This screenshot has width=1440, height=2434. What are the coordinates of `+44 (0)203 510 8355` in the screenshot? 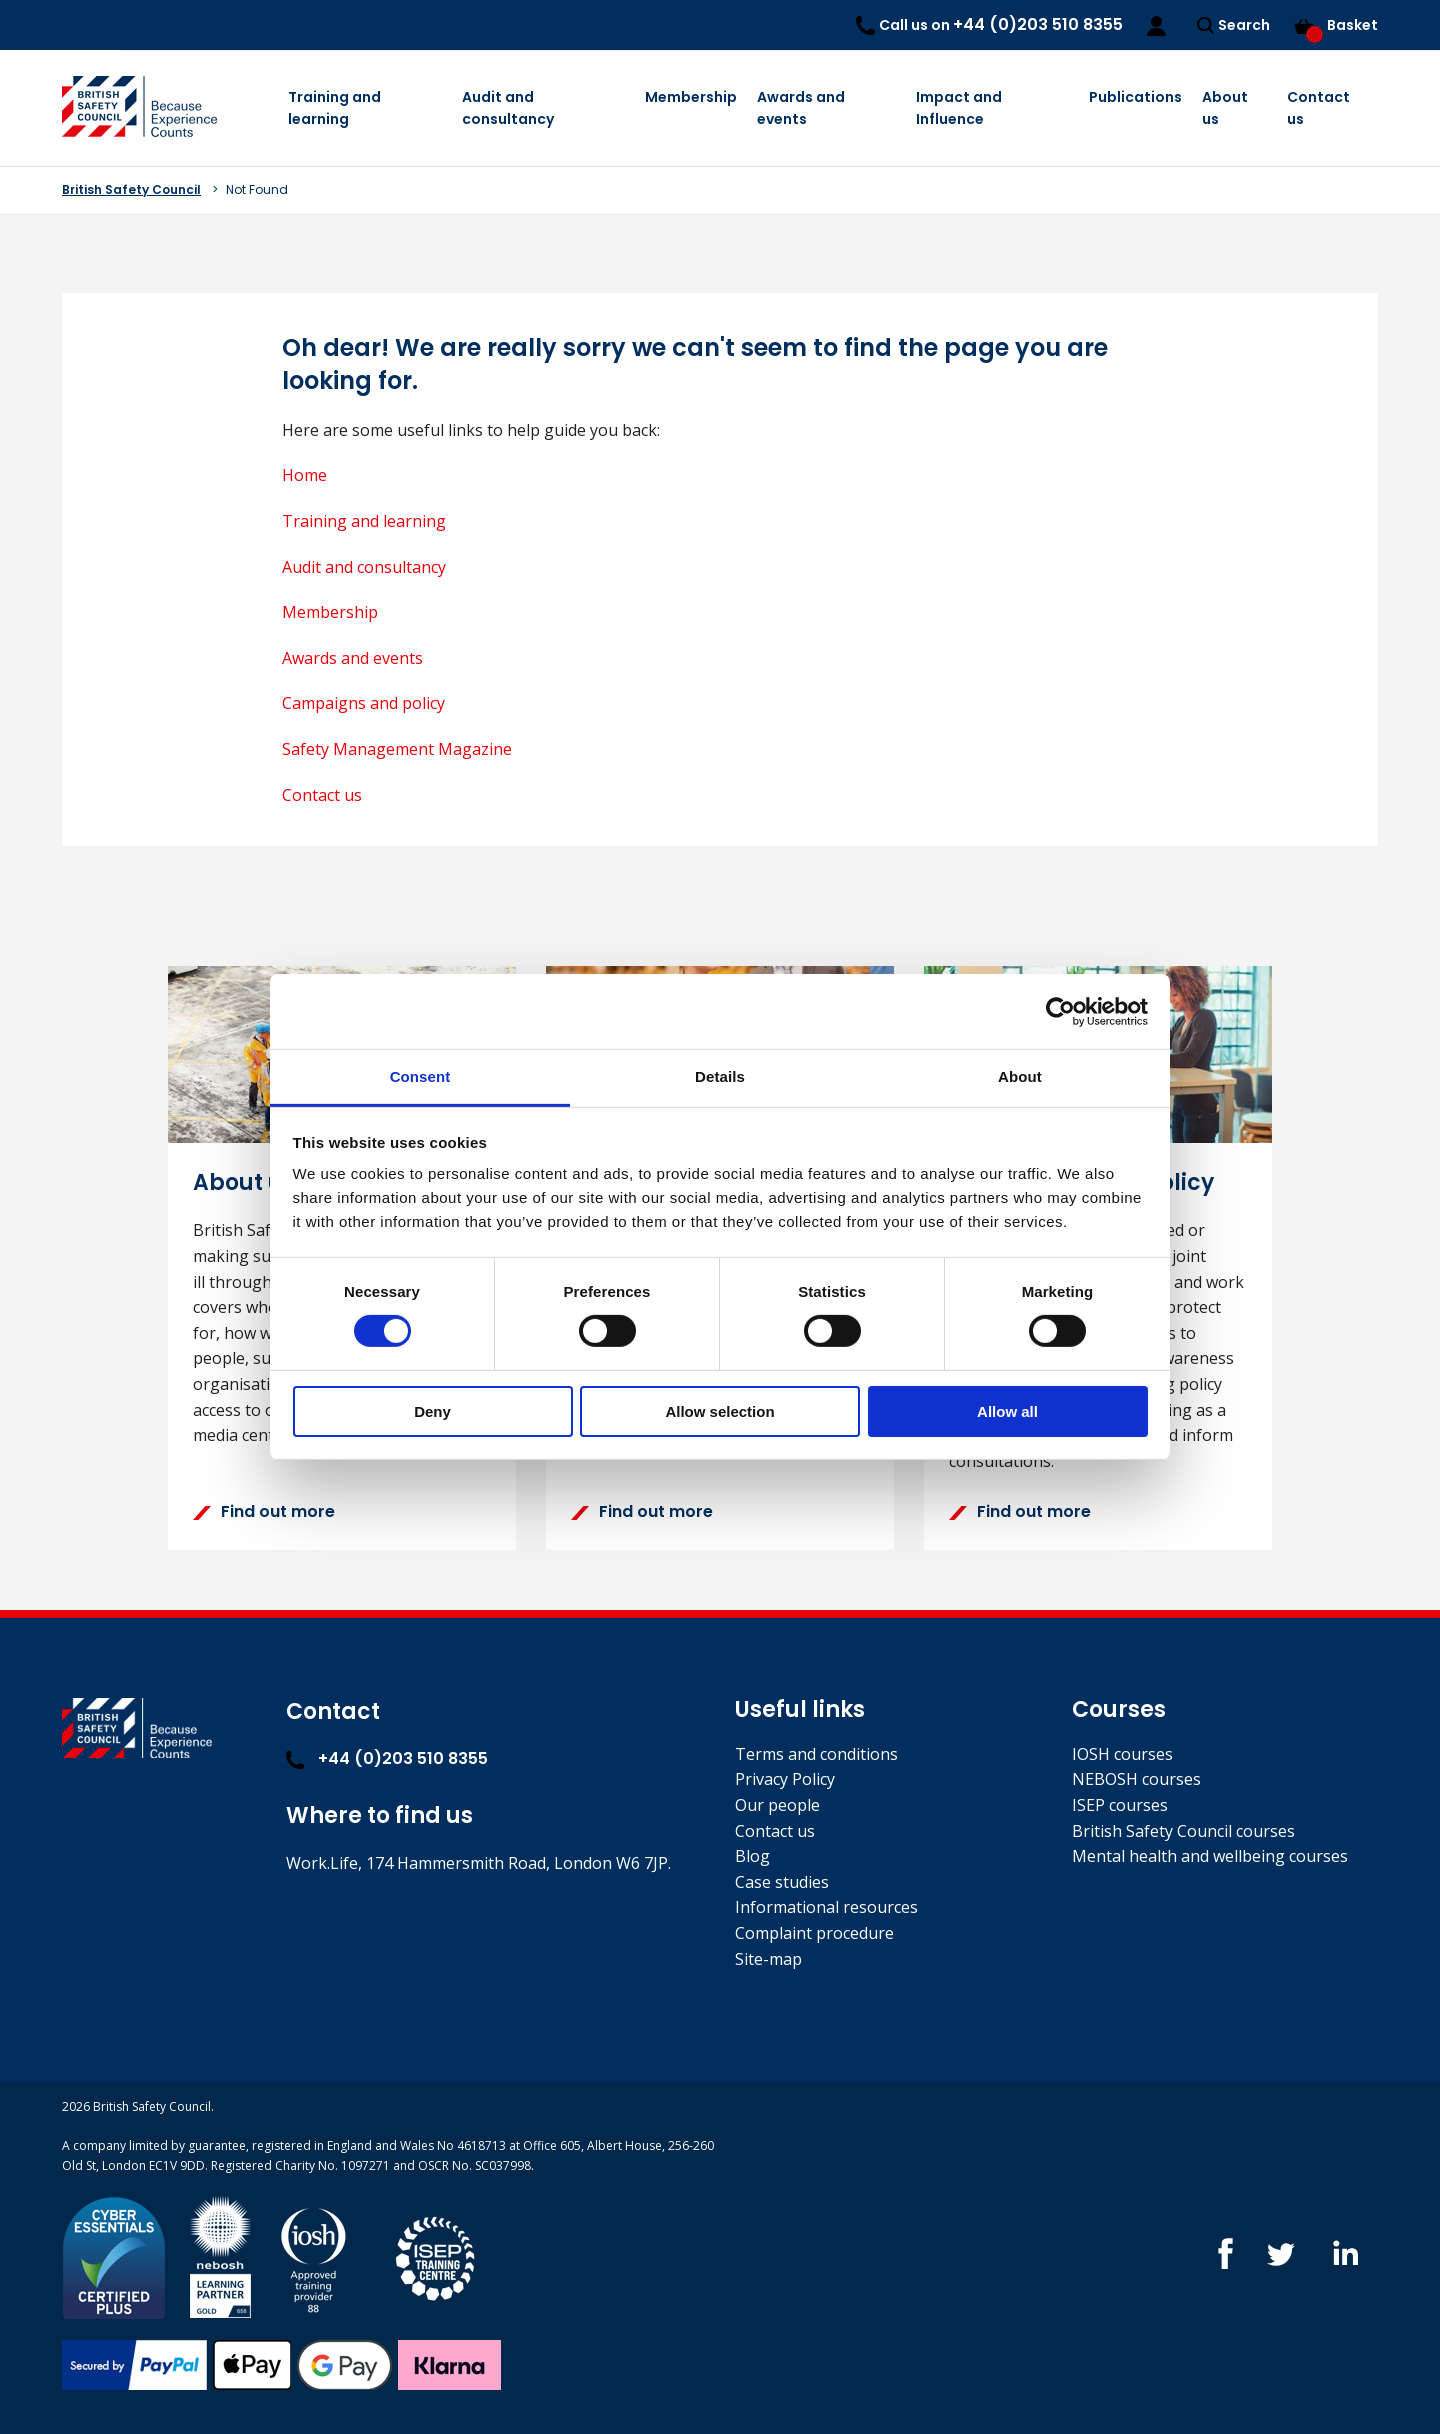 It's located at (387, 1758).